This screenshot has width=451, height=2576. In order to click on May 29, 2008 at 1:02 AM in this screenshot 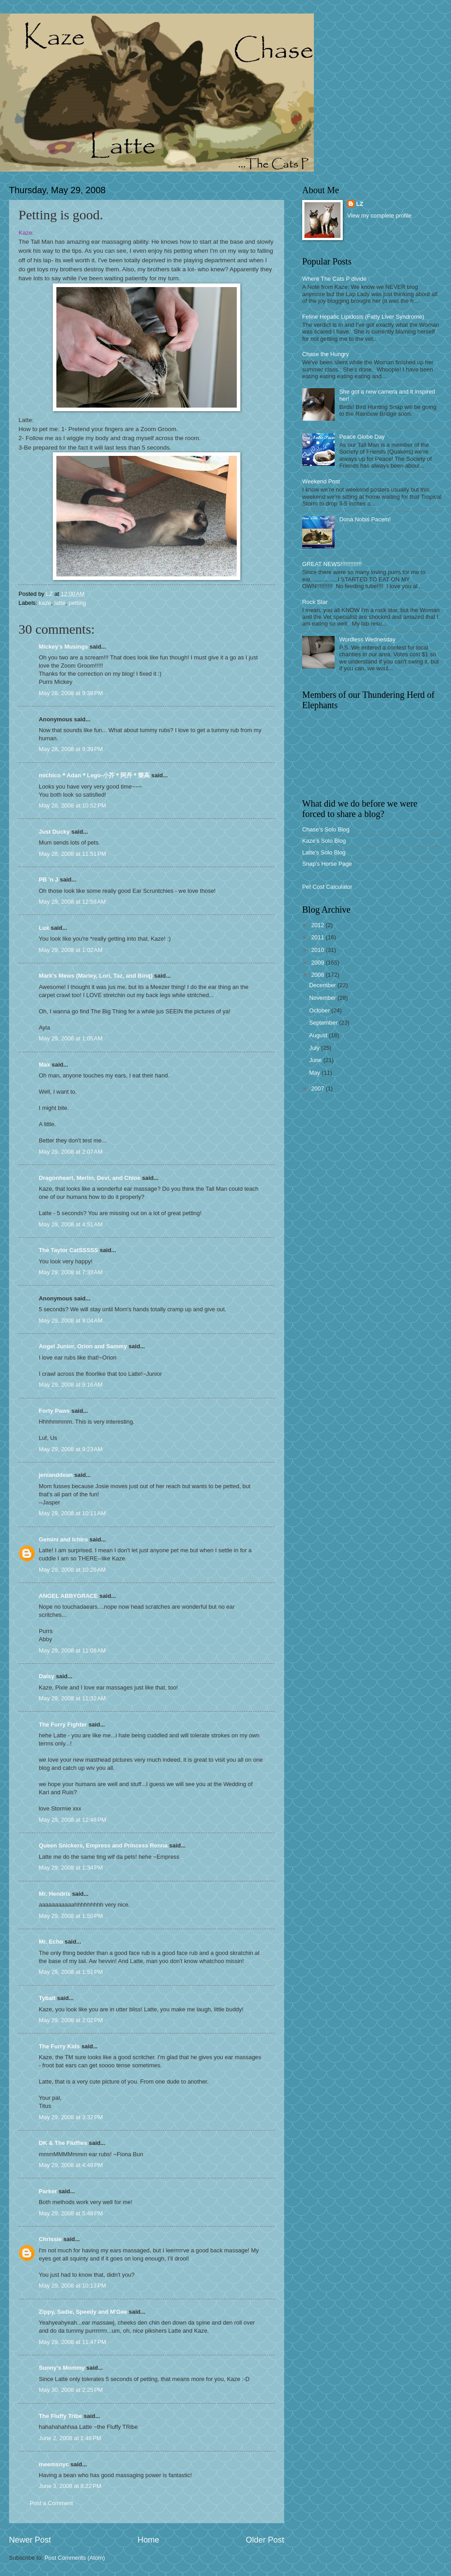, I will do `click(70, 950)`.